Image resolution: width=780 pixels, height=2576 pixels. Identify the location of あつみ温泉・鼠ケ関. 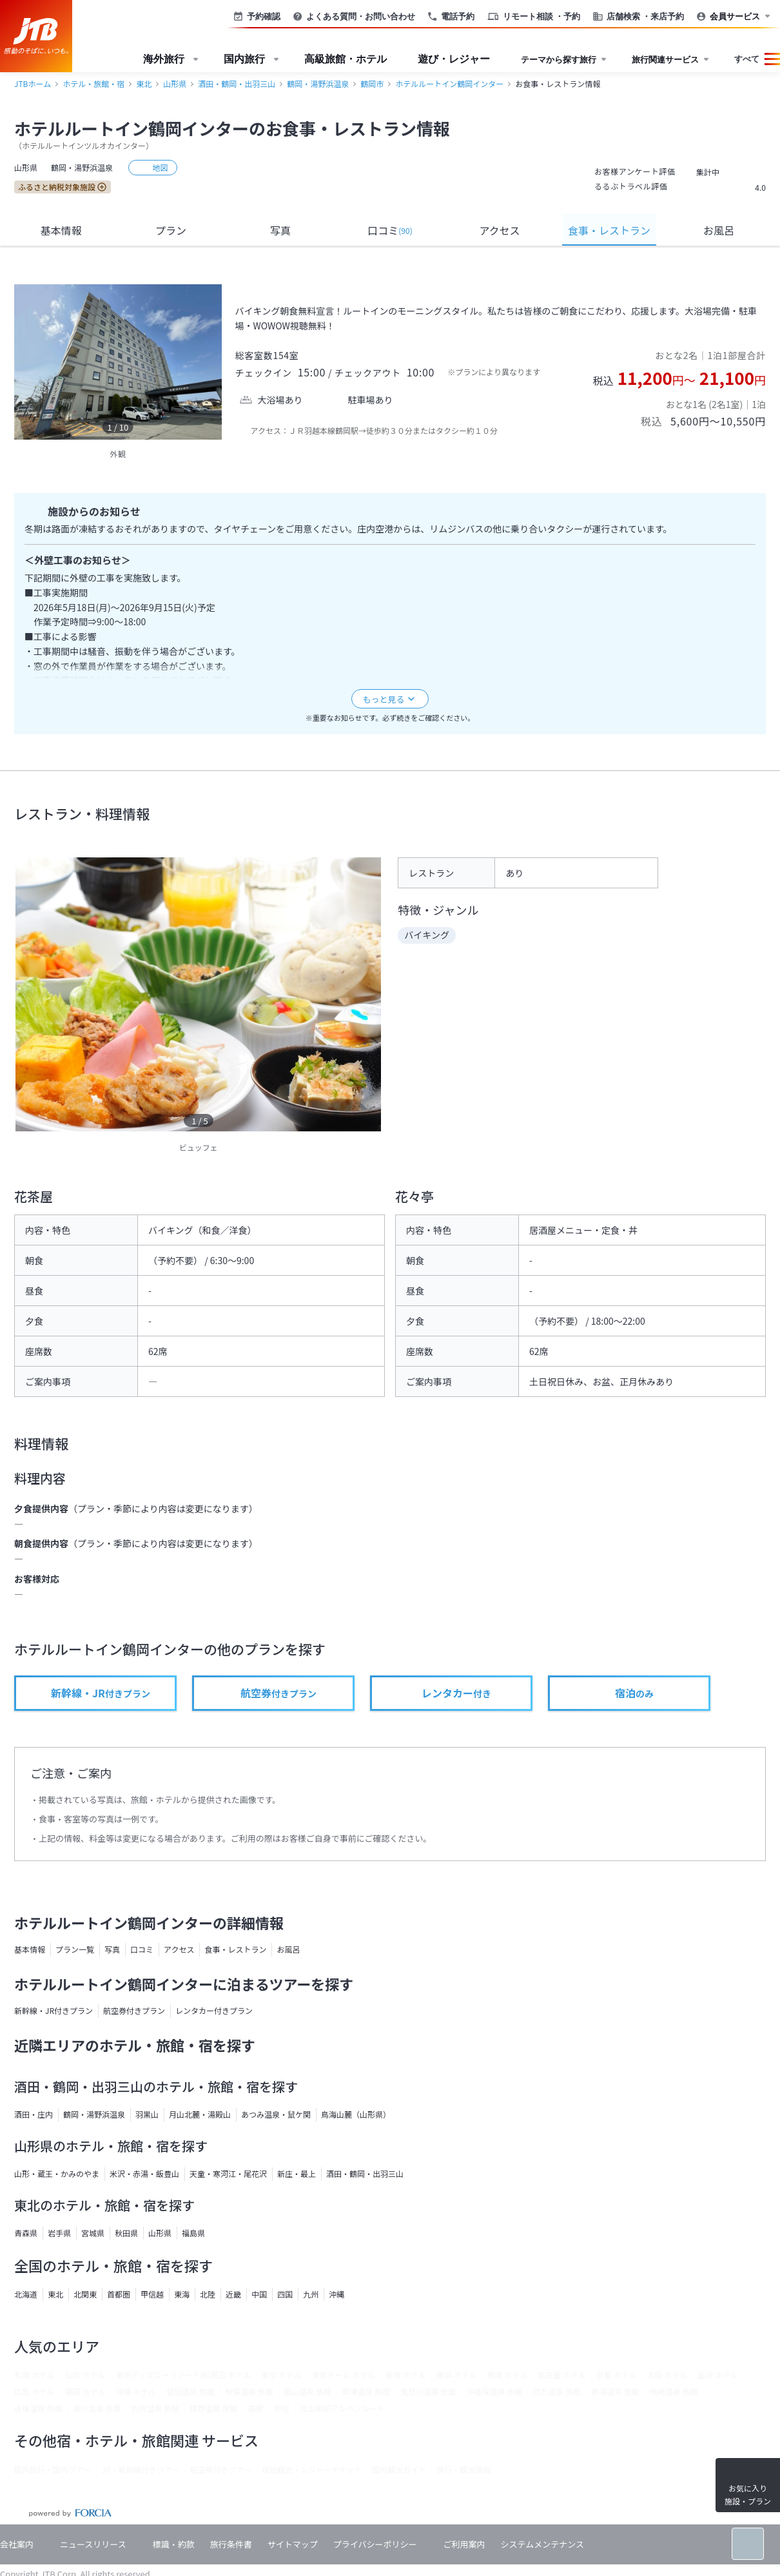
(276, 2114).